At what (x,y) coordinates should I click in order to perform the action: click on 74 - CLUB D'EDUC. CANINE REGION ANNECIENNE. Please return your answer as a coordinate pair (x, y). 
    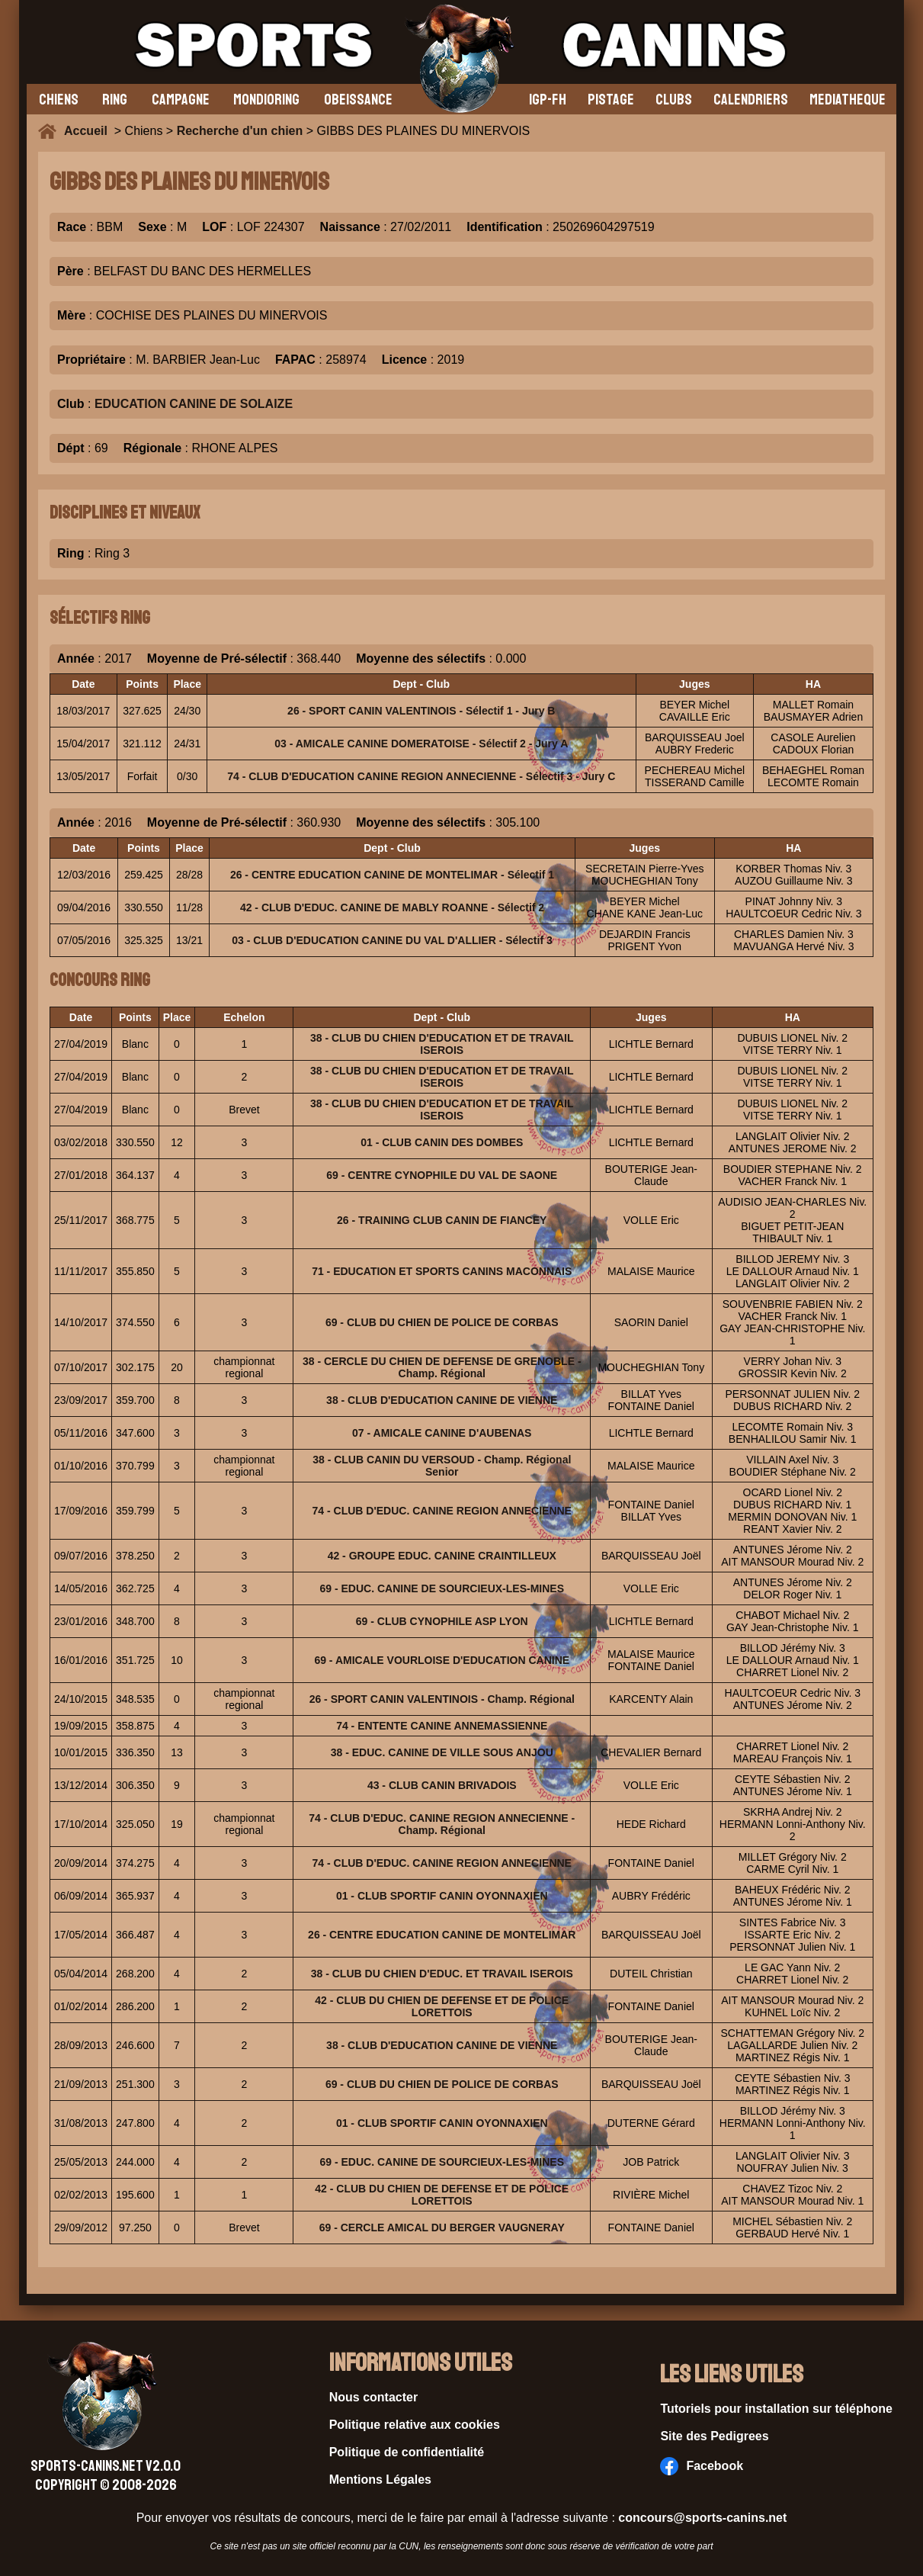
    Looking at the image, I should click on (442, 1511).